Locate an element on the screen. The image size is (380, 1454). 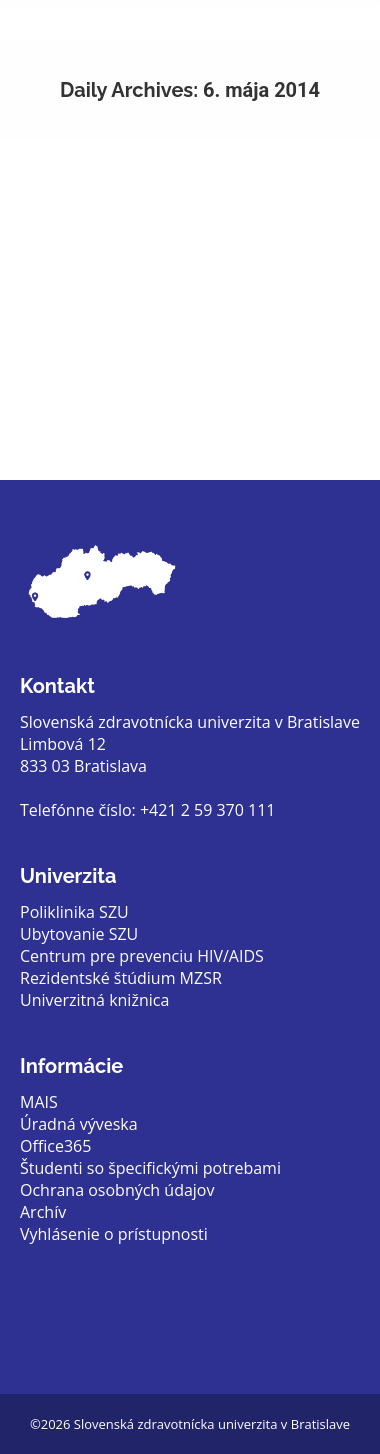
Rezidentské štúdium MZSR is located at coordinates (121, 978).